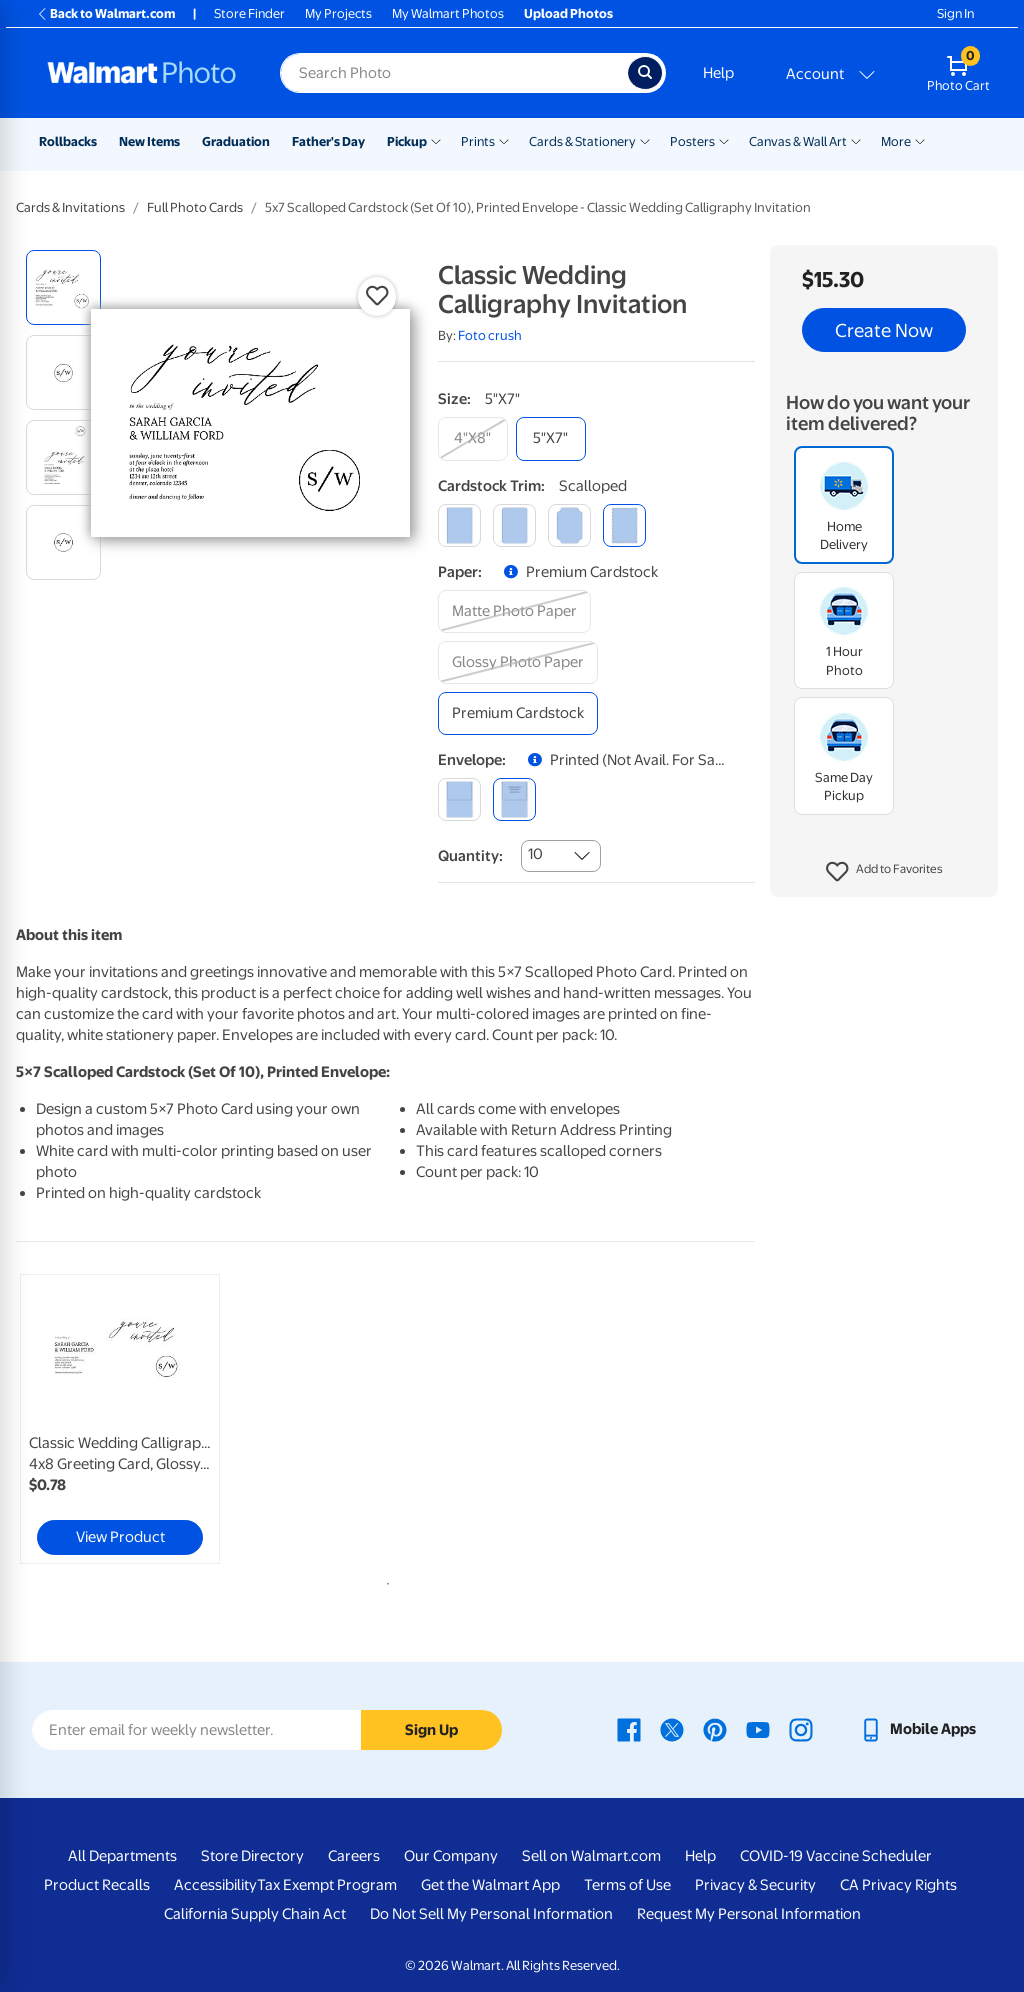  What do you see at coordinates (490, 335) in the screenshot?
I see `Foto crush` at bounding box center [490, 335].